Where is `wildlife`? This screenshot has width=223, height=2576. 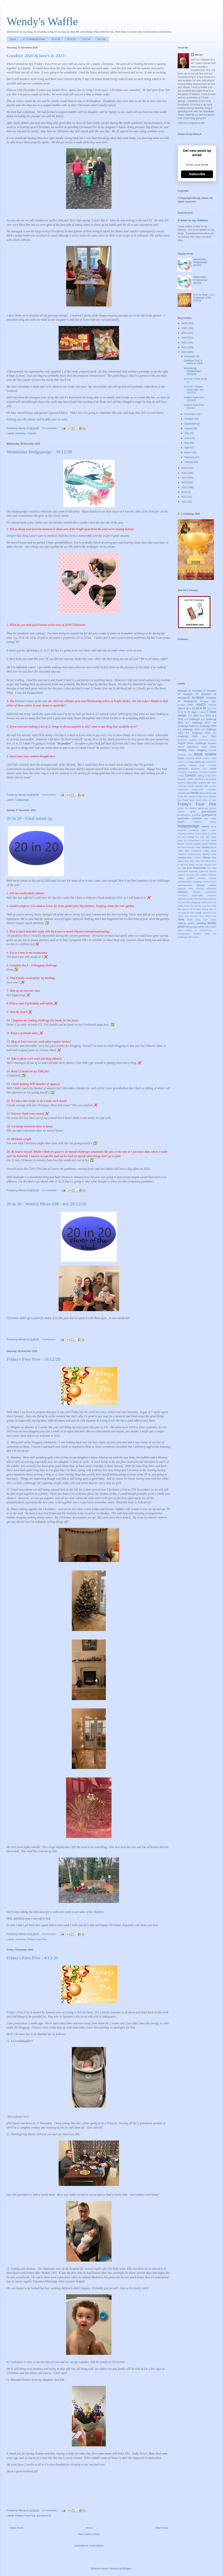
wildlife is located at coordinates (201, 927).